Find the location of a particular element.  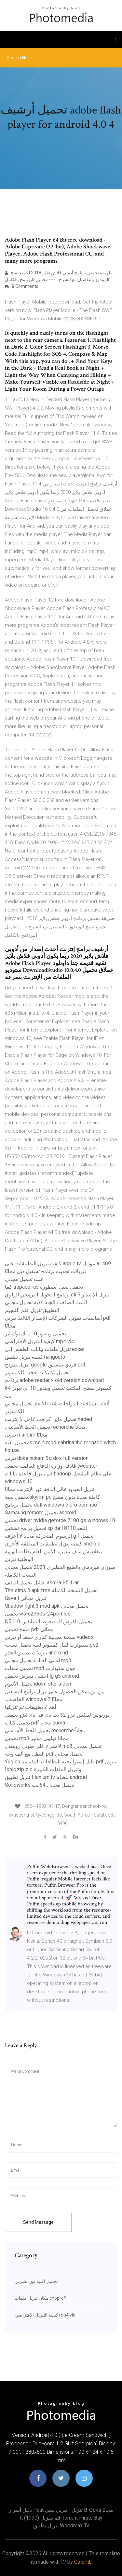

اختفى معرض تحميل lg g5 android is located at coordinates (42, 1676).